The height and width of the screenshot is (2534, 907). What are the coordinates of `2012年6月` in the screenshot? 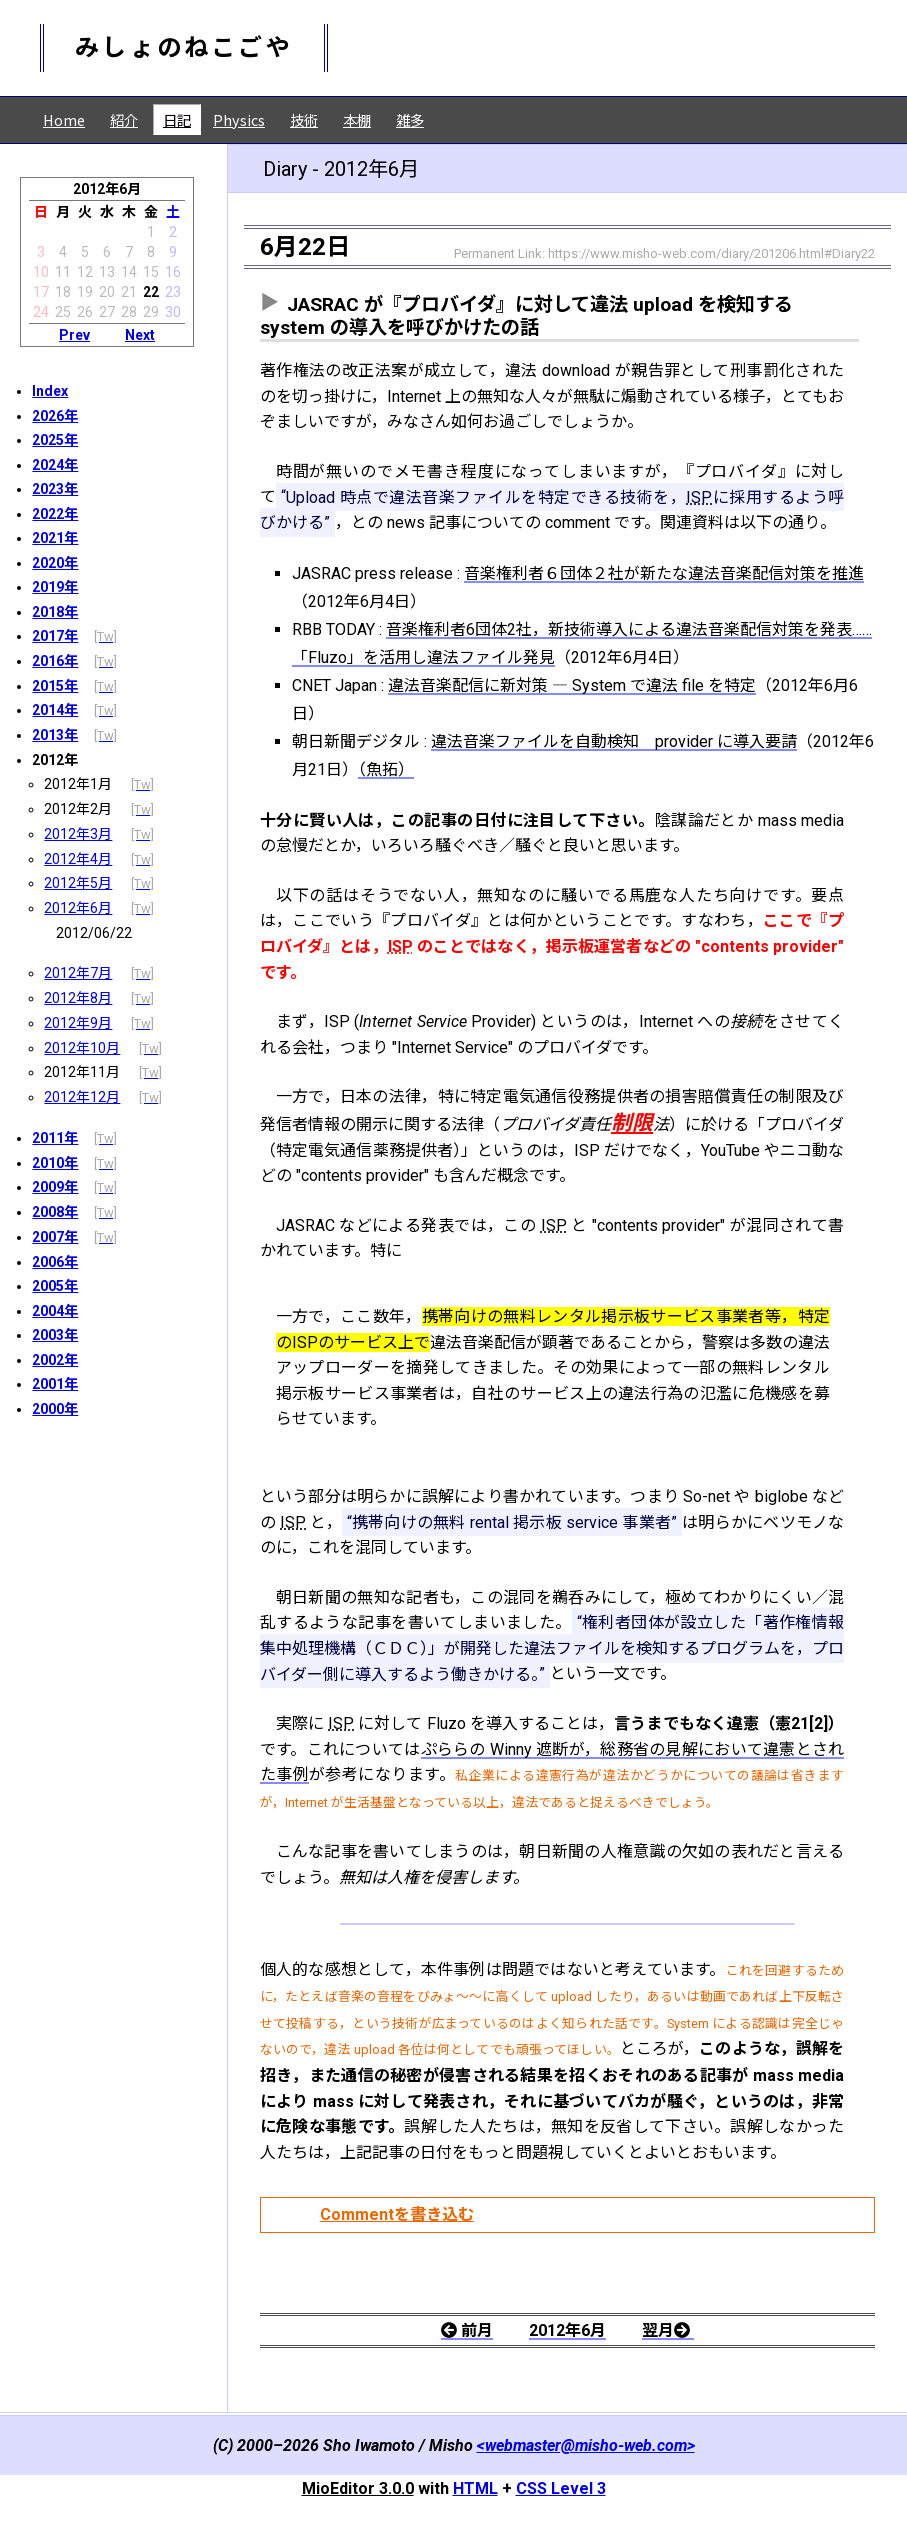 It's located at (78, 908).